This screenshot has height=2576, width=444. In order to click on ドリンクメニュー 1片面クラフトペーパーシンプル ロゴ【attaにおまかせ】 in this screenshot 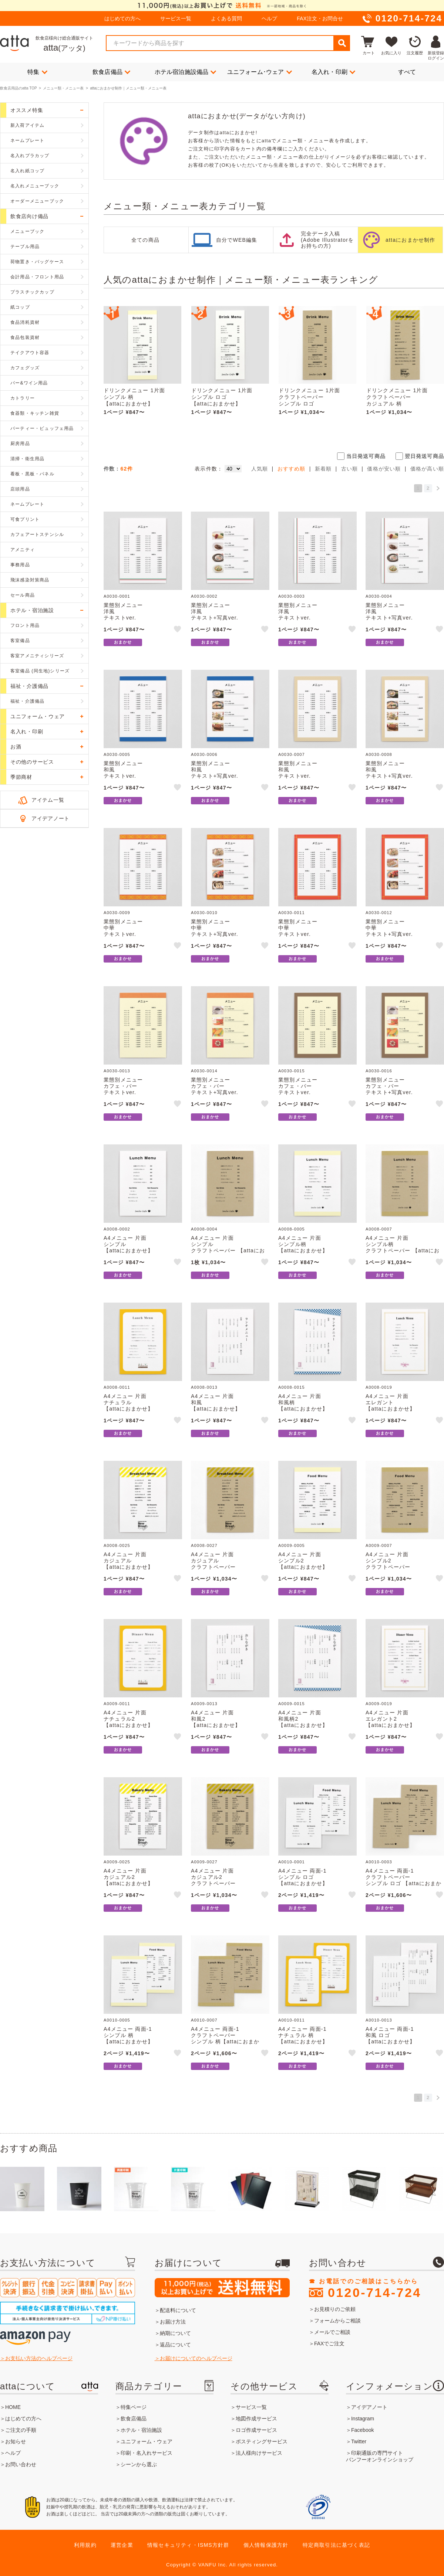, I will do `click(309, 400)`.